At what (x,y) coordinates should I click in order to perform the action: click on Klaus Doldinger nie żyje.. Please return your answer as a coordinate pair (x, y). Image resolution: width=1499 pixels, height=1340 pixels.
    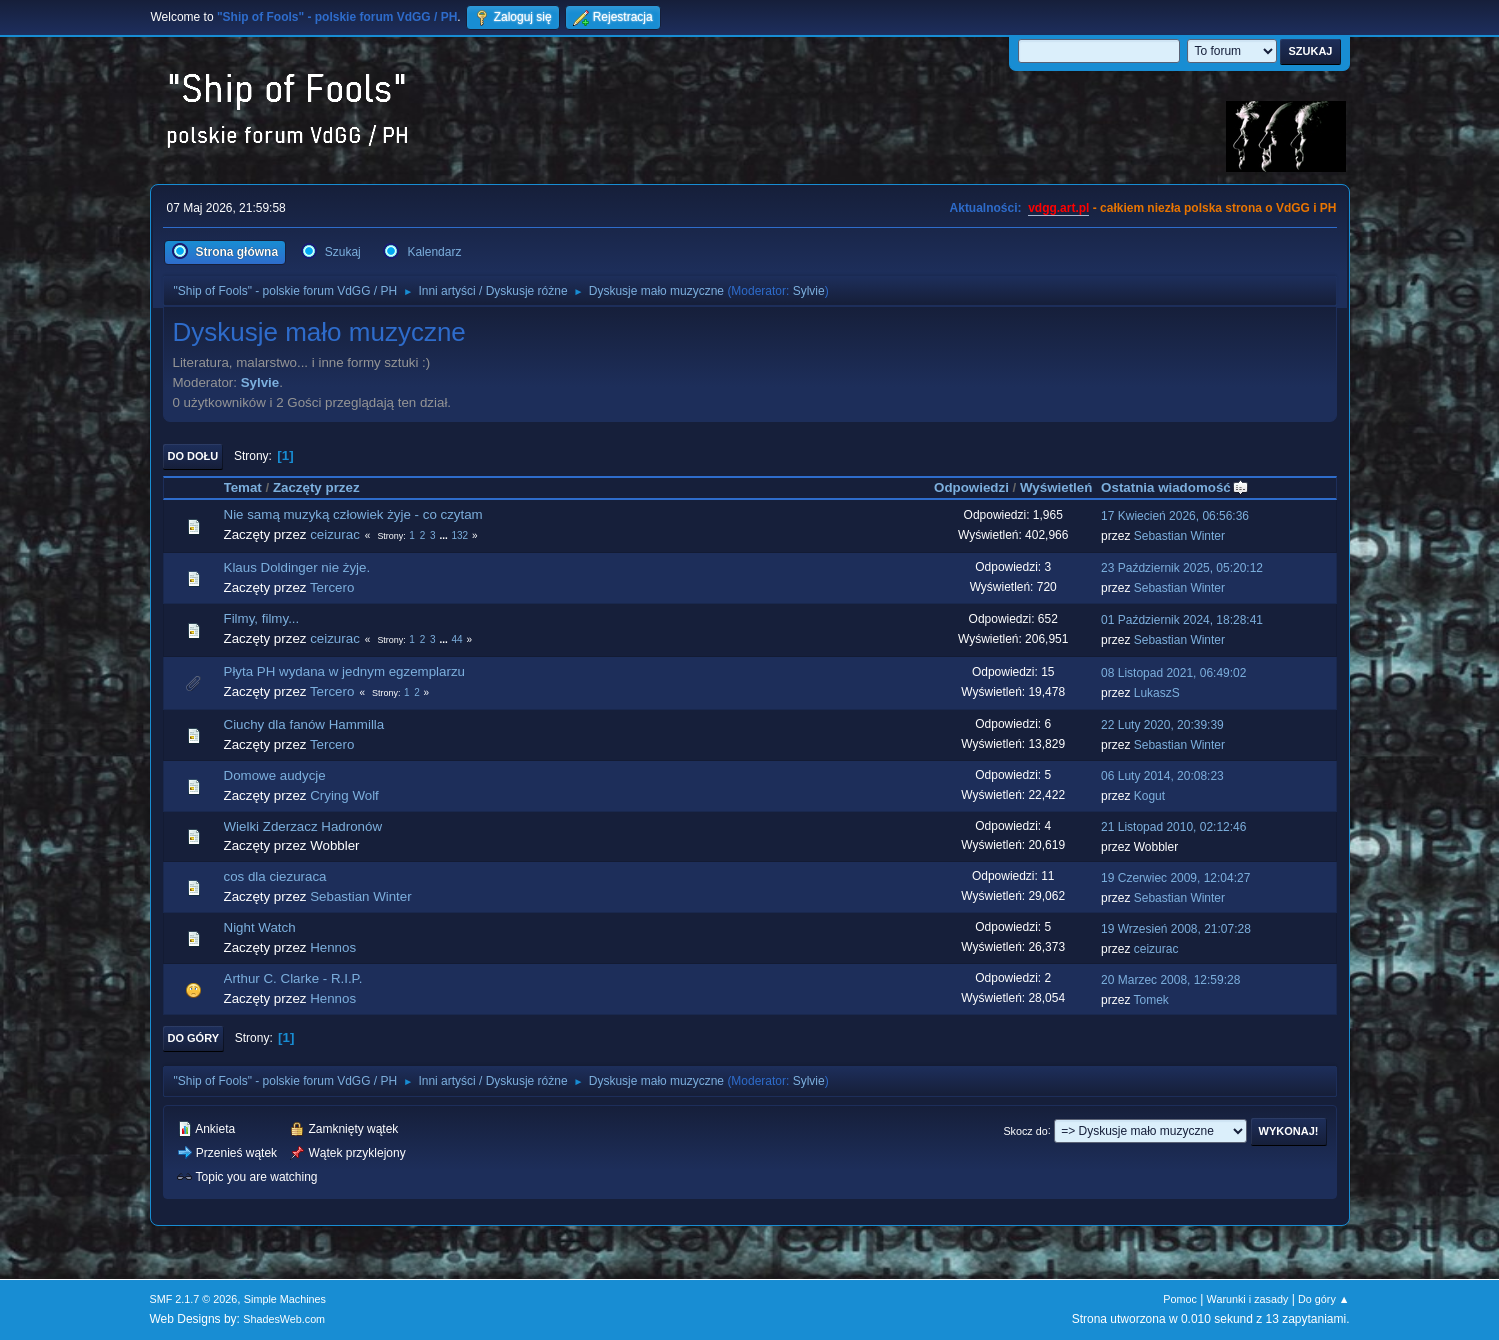
    Looking at the image, I should click on (297, 567).